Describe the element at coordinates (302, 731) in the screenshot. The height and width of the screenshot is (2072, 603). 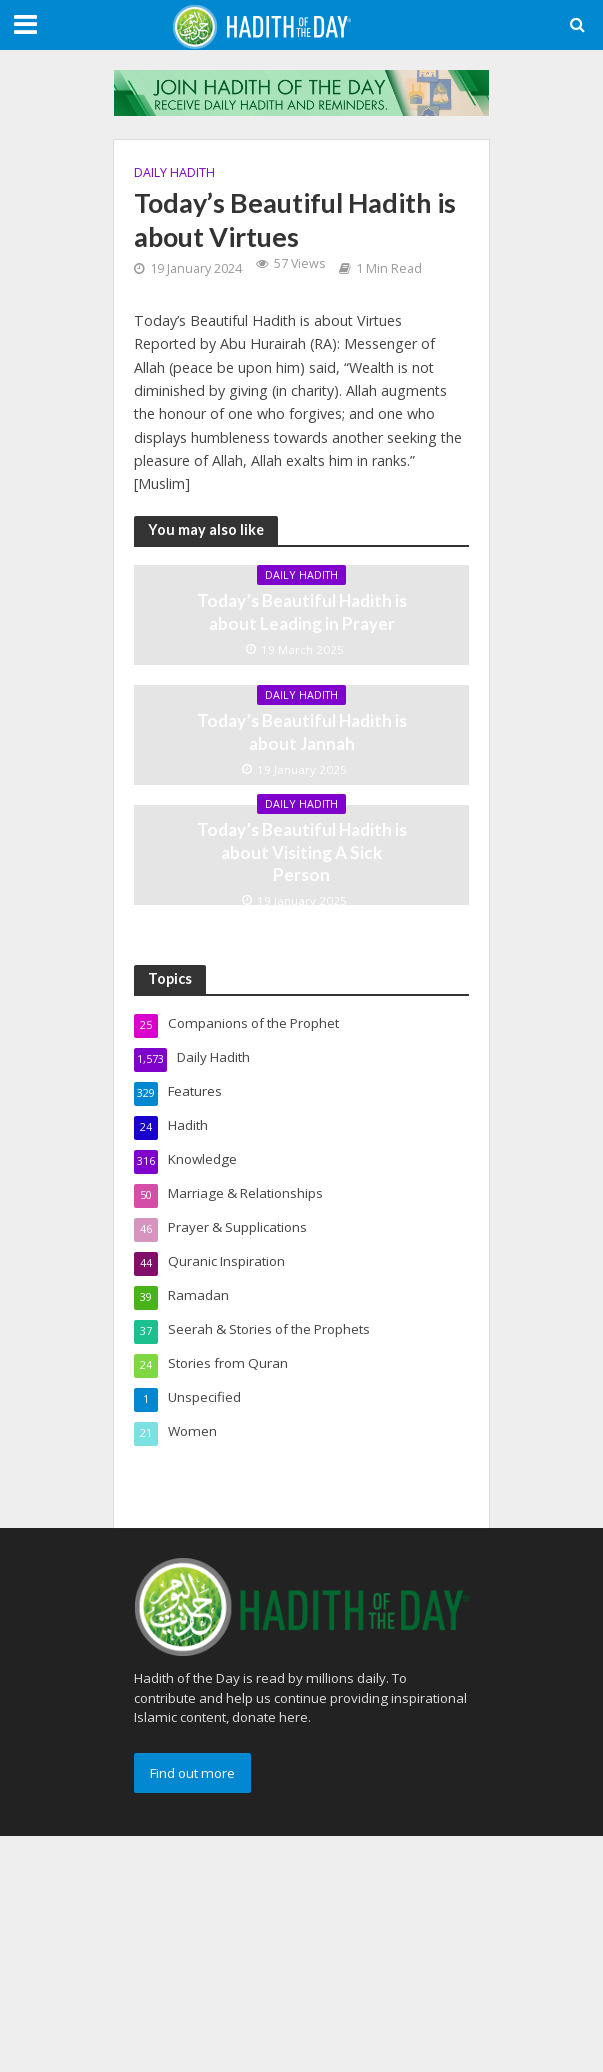
I see `Today’s Beautiful Hadith is about Jannah` at that location.